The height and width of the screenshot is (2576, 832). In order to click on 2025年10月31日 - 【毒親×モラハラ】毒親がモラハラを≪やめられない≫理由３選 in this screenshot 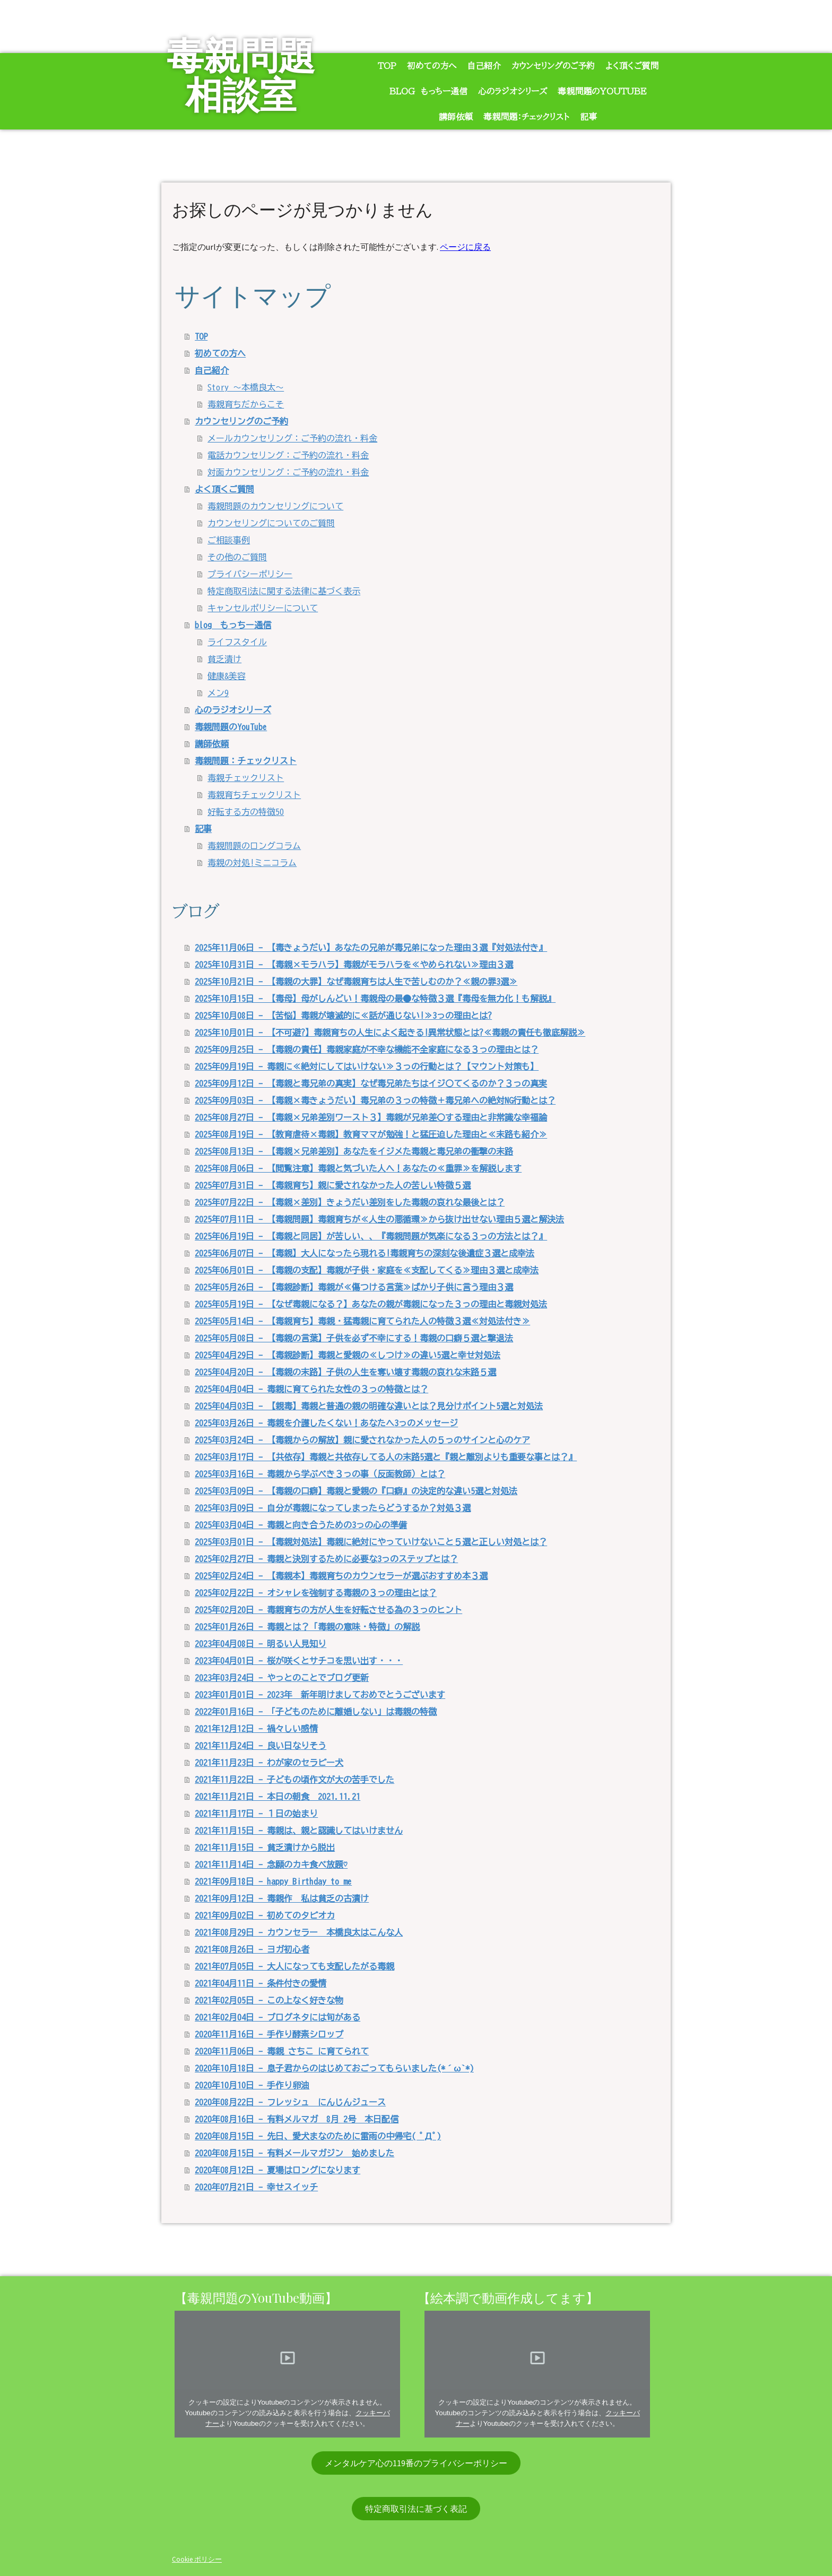, I will do `click(354, 964)`.